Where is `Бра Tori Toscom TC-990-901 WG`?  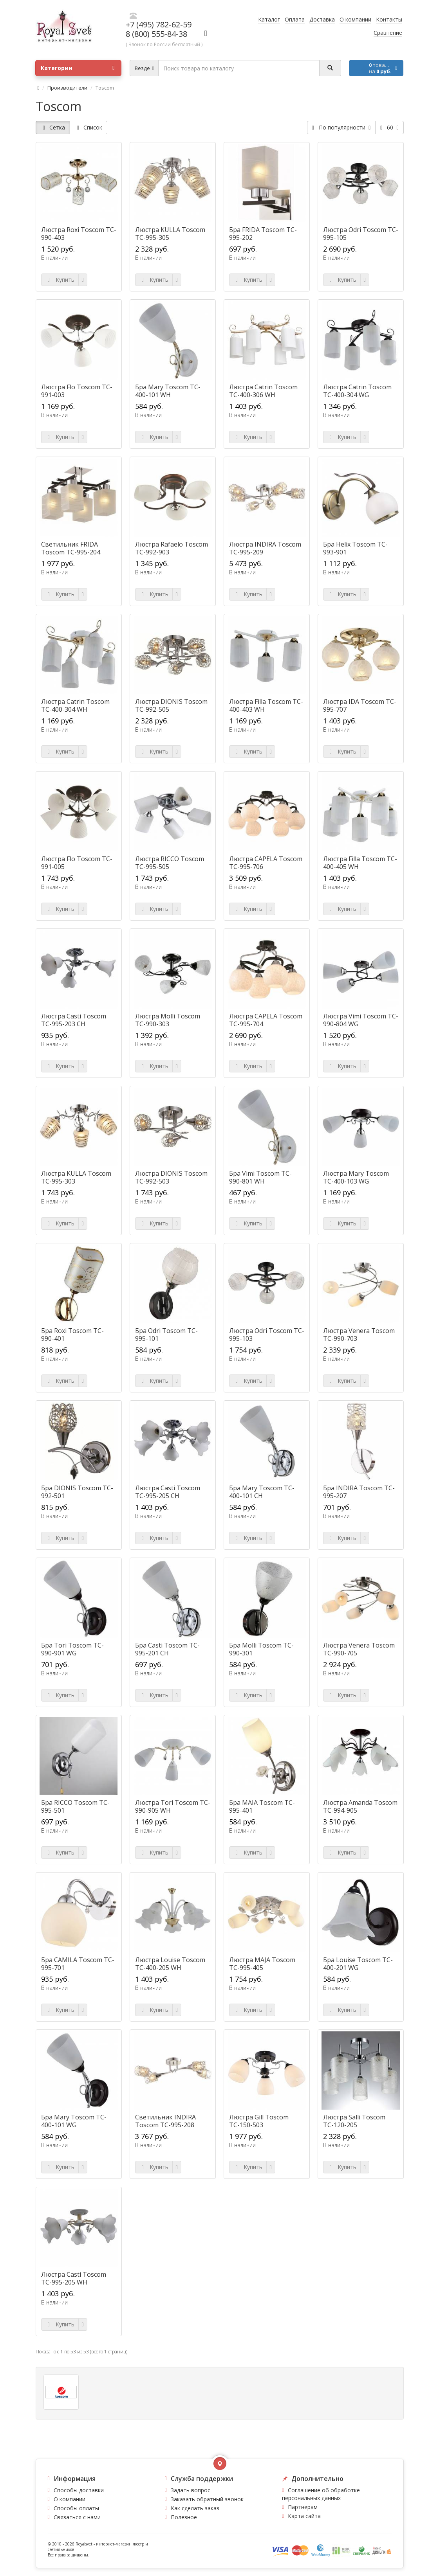
Бра Tori Toscom TC-990-901 WG is located at coordinates (72, 1649).